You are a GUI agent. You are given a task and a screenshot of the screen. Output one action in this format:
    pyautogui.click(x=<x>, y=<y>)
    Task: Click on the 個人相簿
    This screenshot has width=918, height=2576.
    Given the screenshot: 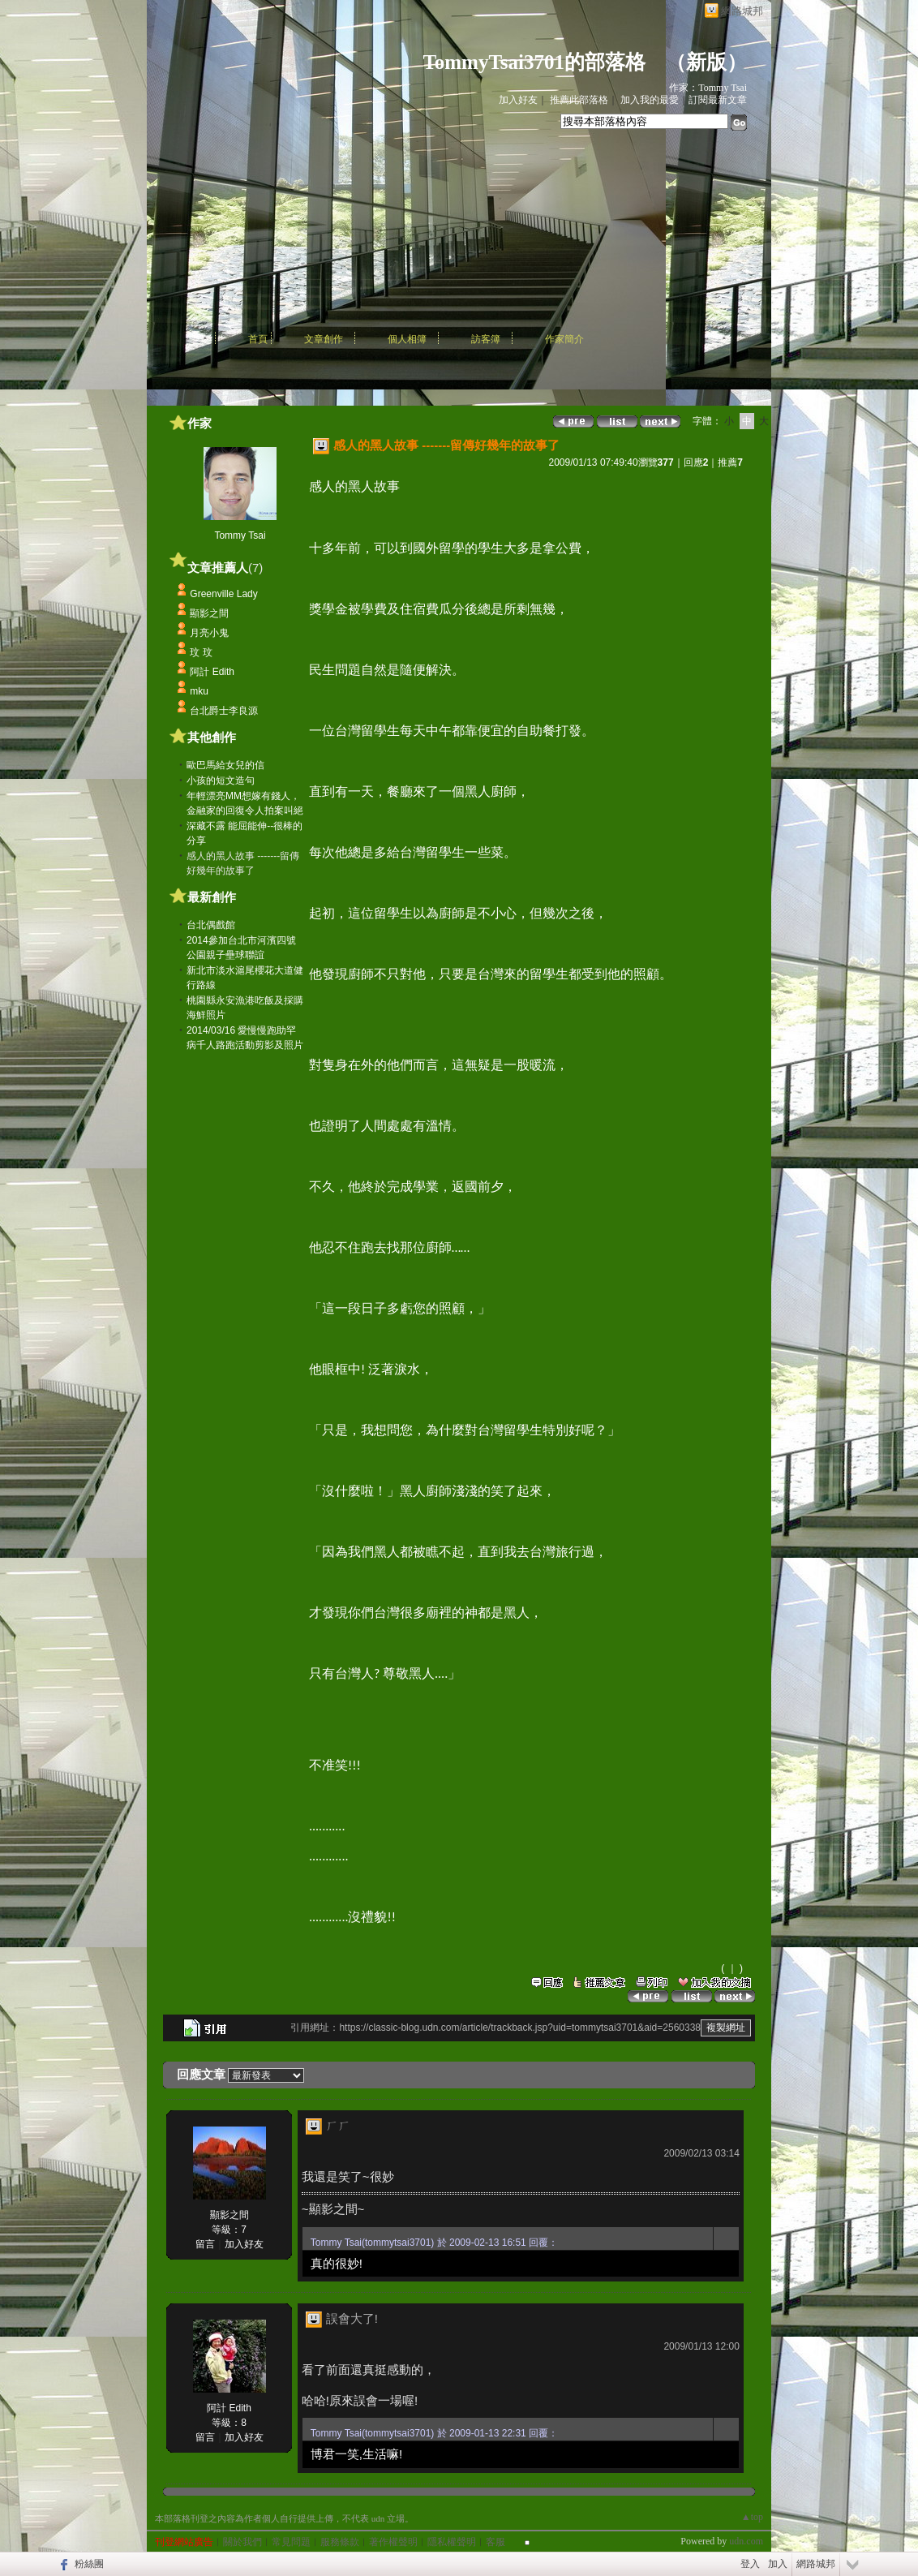 What is the action you would take?
    pyautogui.click(x=407, y=339)
    